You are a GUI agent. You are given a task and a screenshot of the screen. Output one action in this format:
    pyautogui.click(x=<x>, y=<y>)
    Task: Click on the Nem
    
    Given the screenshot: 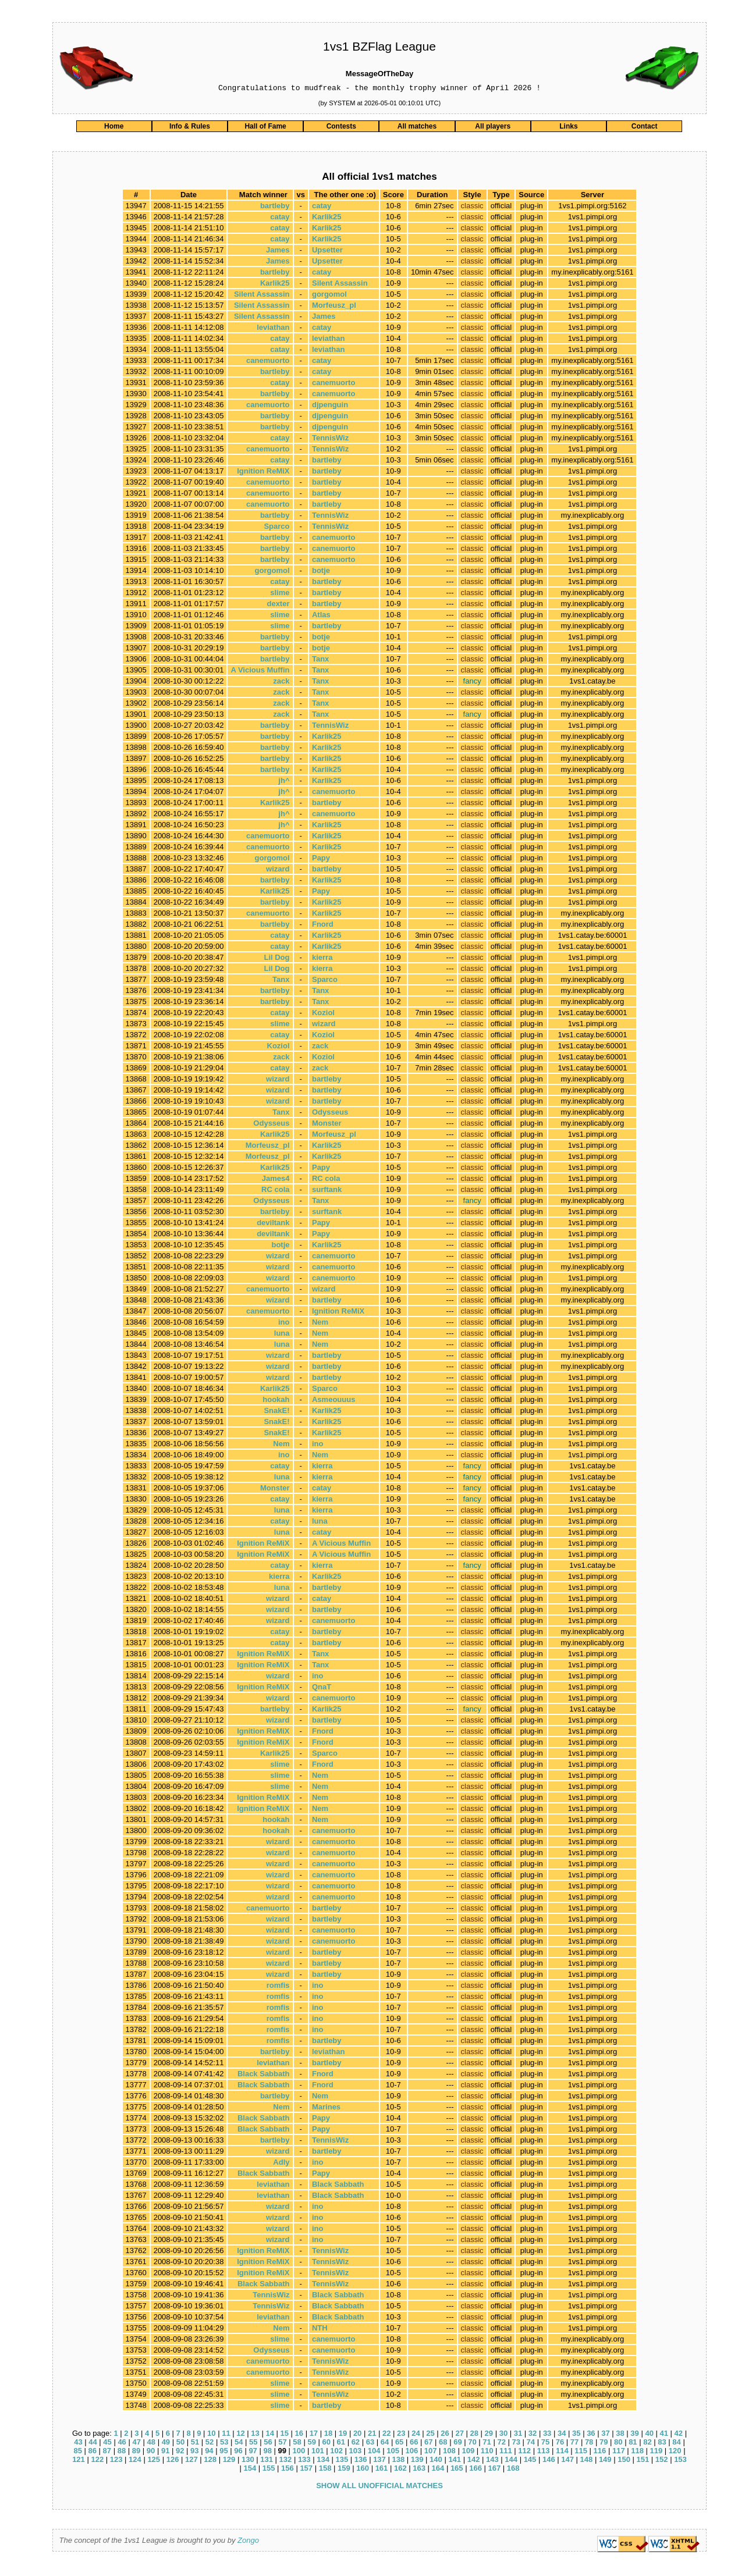 What is the action you would take?
    pyautogui.click(x=320, y=1323)
    